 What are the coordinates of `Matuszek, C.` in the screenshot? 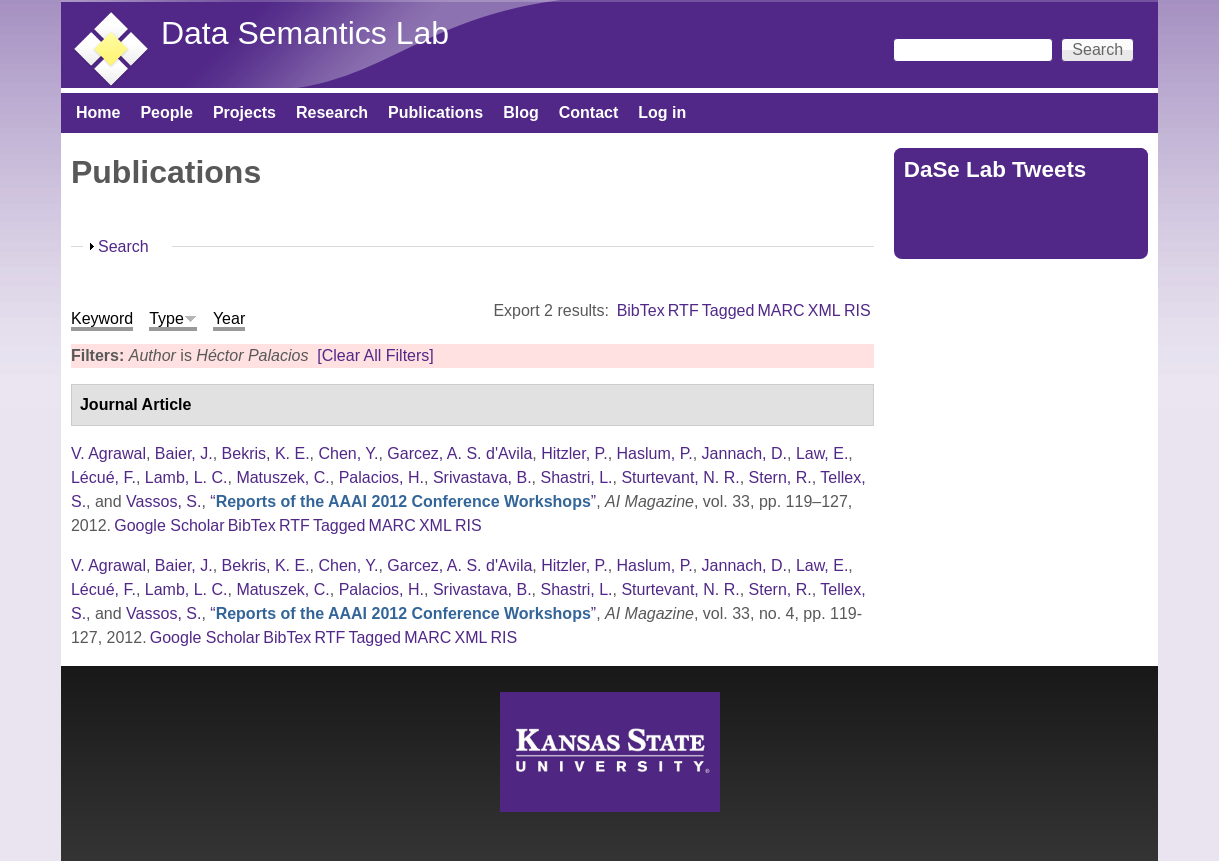 It's located at (282, 477).